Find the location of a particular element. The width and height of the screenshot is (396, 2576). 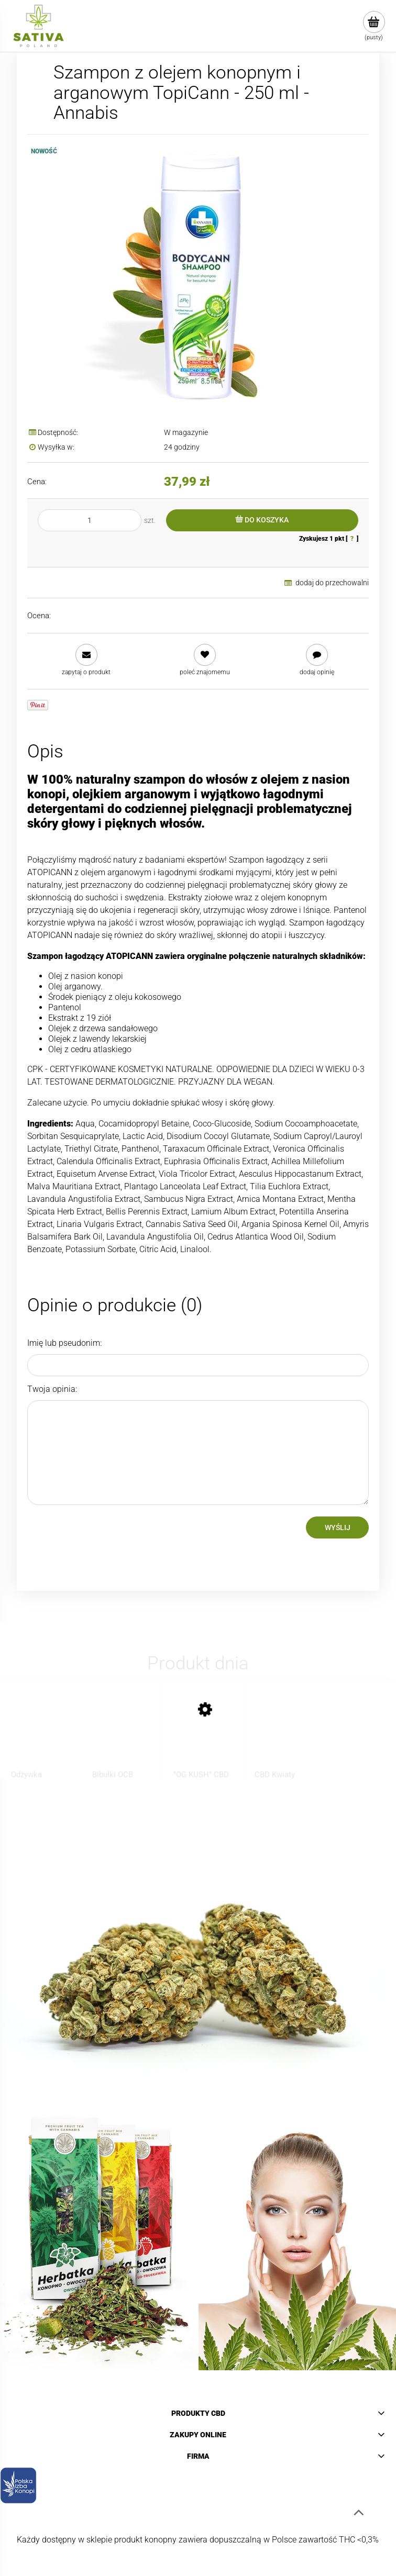

[Przejdź do produktu "OG KUSH" CBD Pre-Rolls] is located at coordinates (203, 1739).